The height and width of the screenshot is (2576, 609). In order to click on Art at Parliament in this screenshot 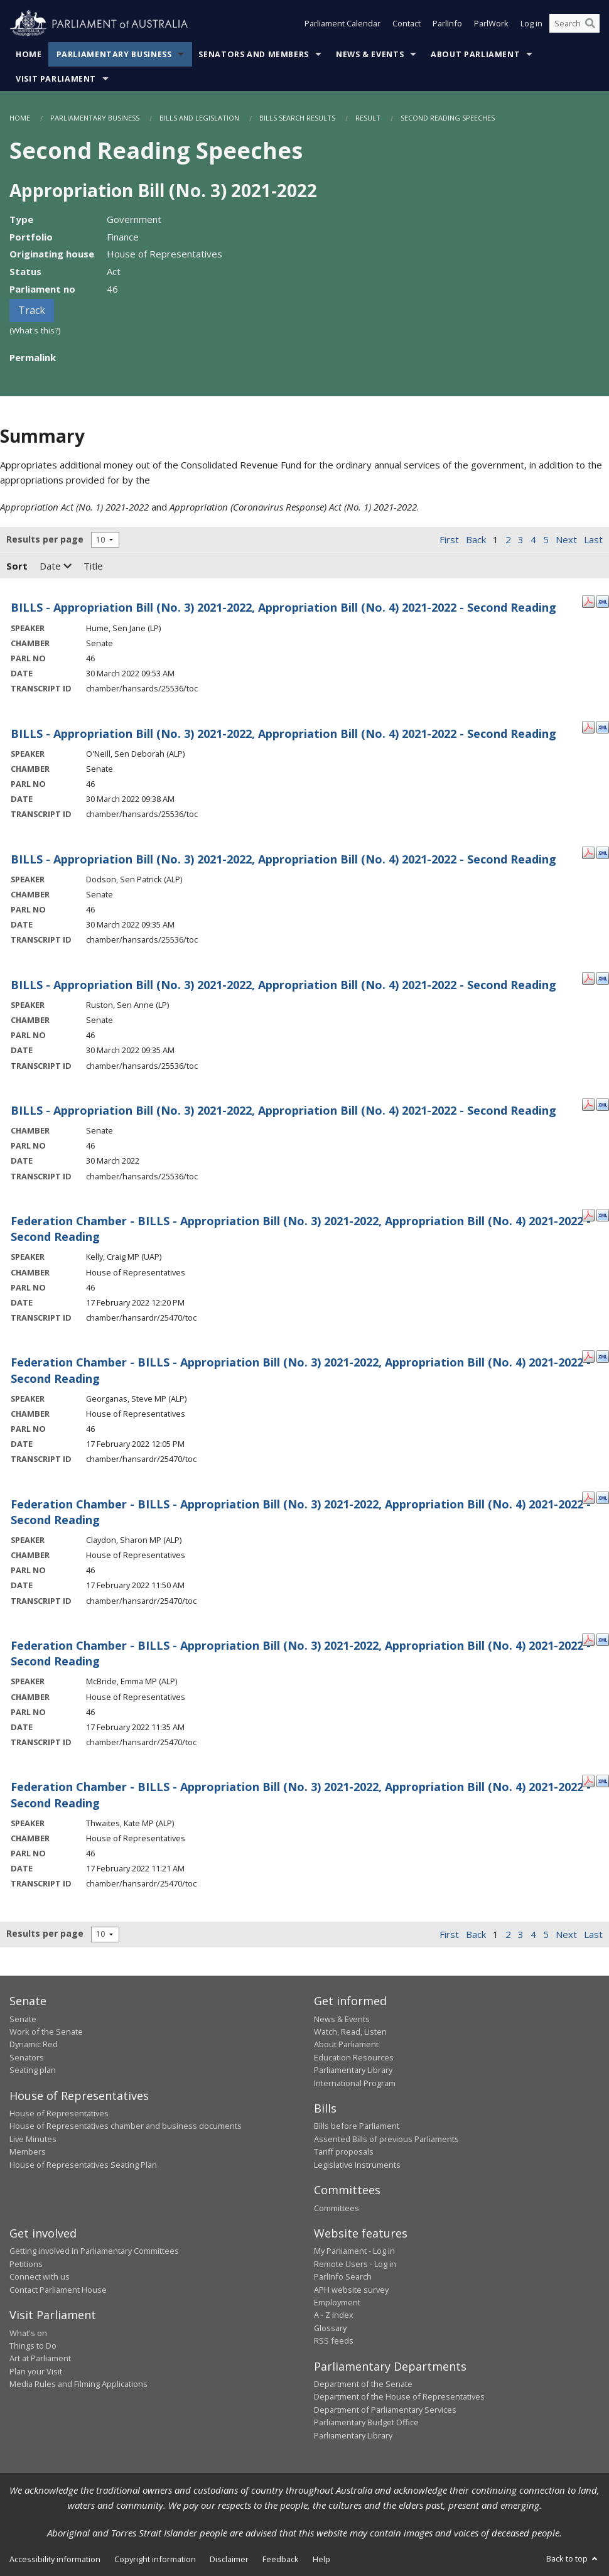, I will do `click(40, 2358)`.